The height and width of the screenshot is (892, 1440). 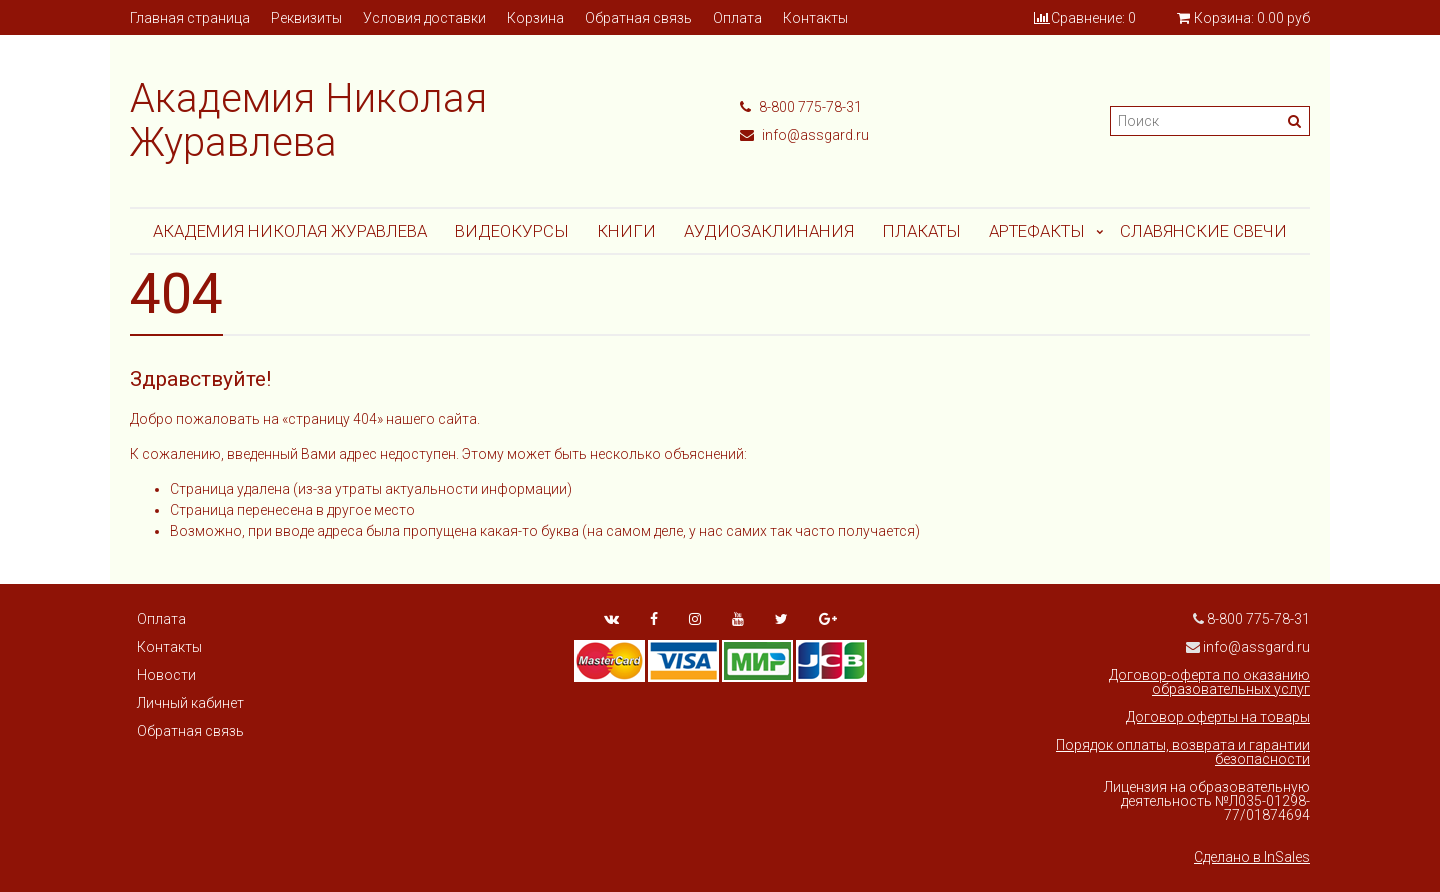 What do you see at coordinates (512, 231) in the screenshot?
I see `Видеокурсы` at bounding box center [512, 231].